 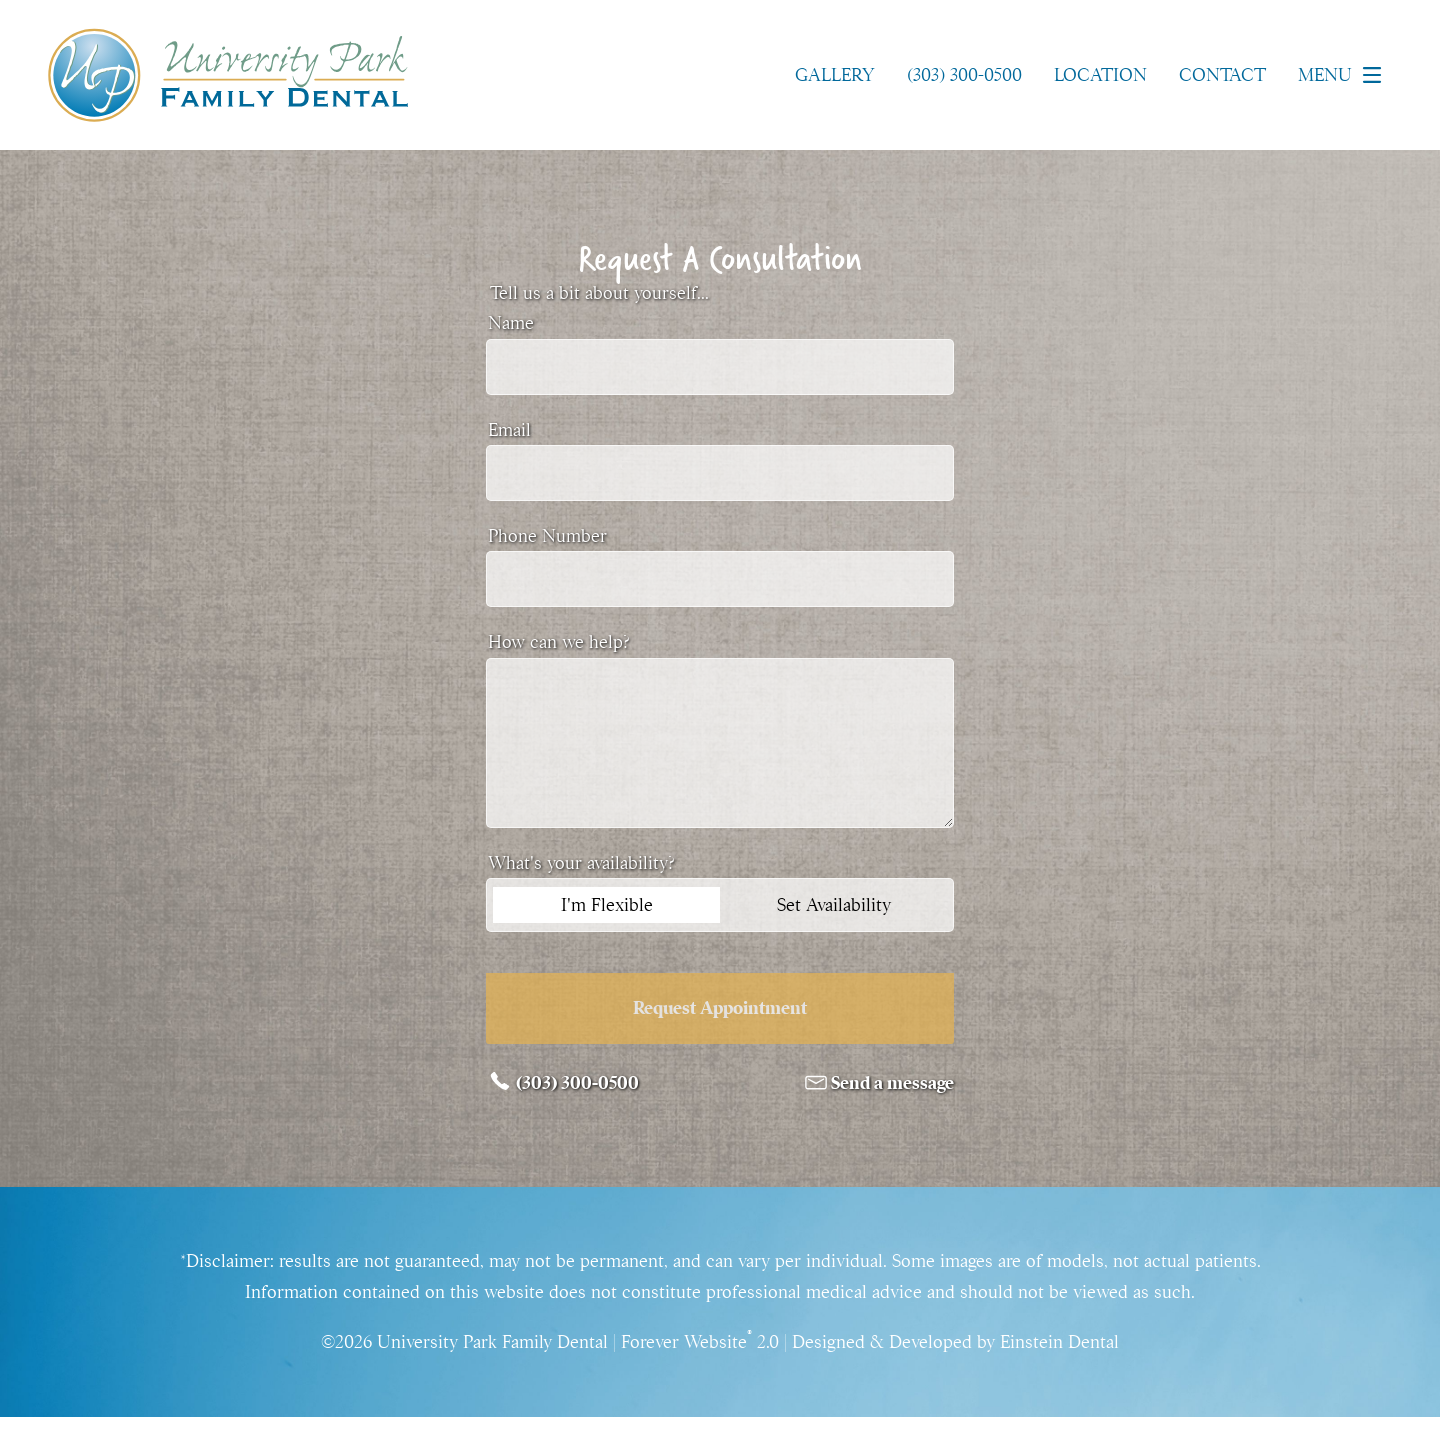 What do you see at coordinates (607, 905) in the screenshot?
I see `I'm Flexible` at bounding box center [607, 905].